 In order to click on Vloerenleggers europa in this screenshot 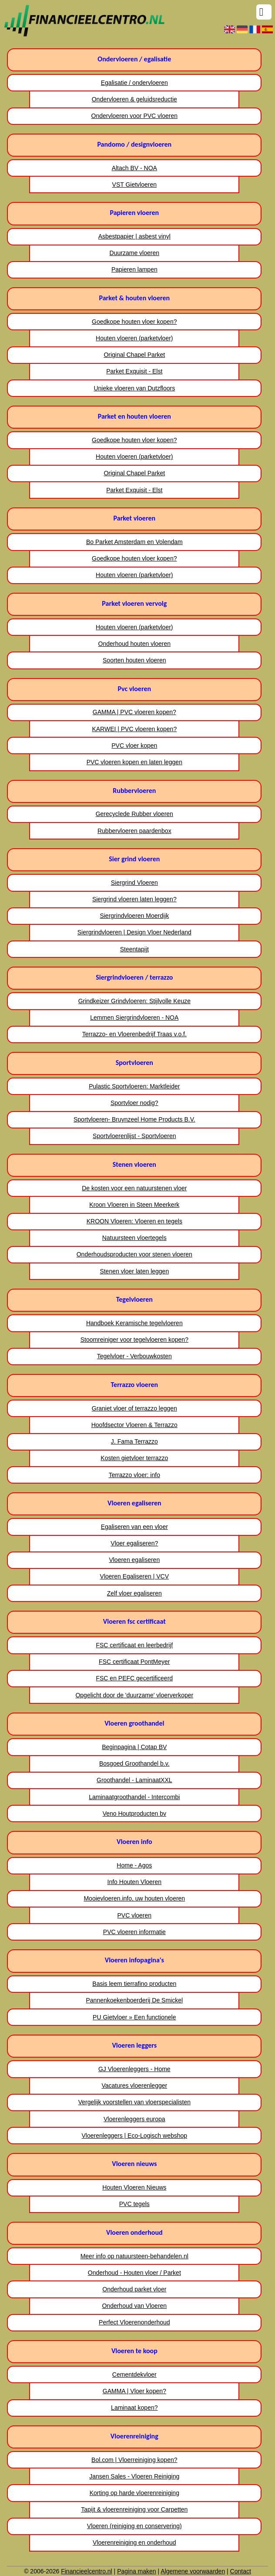, I will do `click(134, 2119)`.